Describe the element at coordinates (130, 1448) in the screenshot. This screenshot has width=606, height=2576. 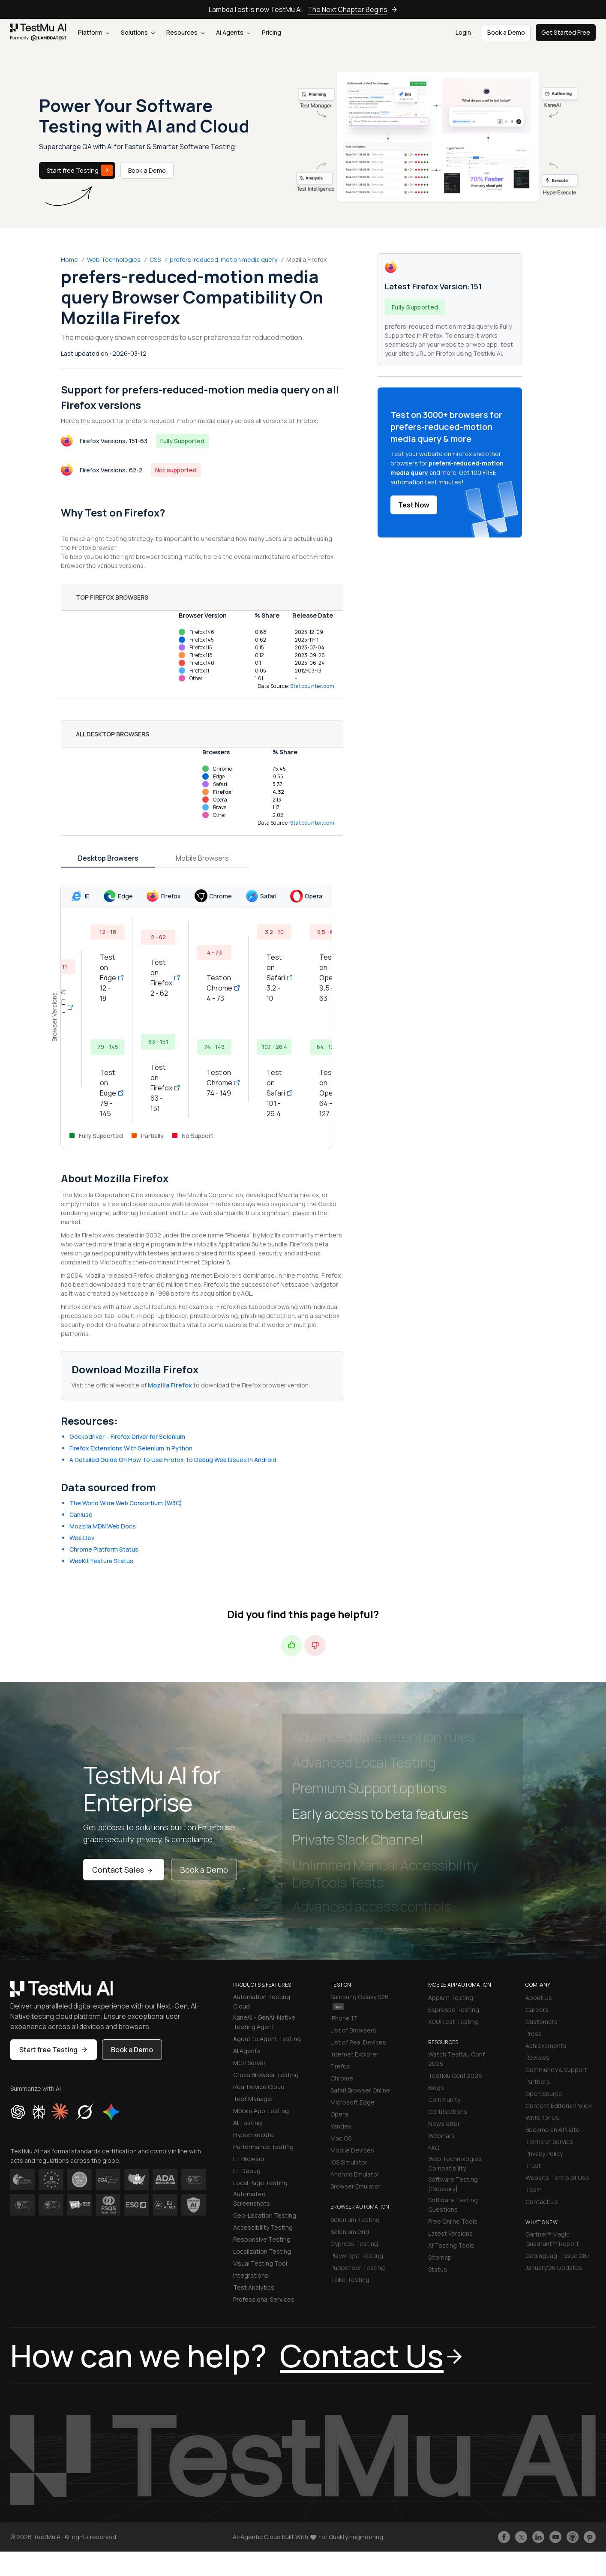
I see `Firefox Extensions With Selenium In Python` at that location.